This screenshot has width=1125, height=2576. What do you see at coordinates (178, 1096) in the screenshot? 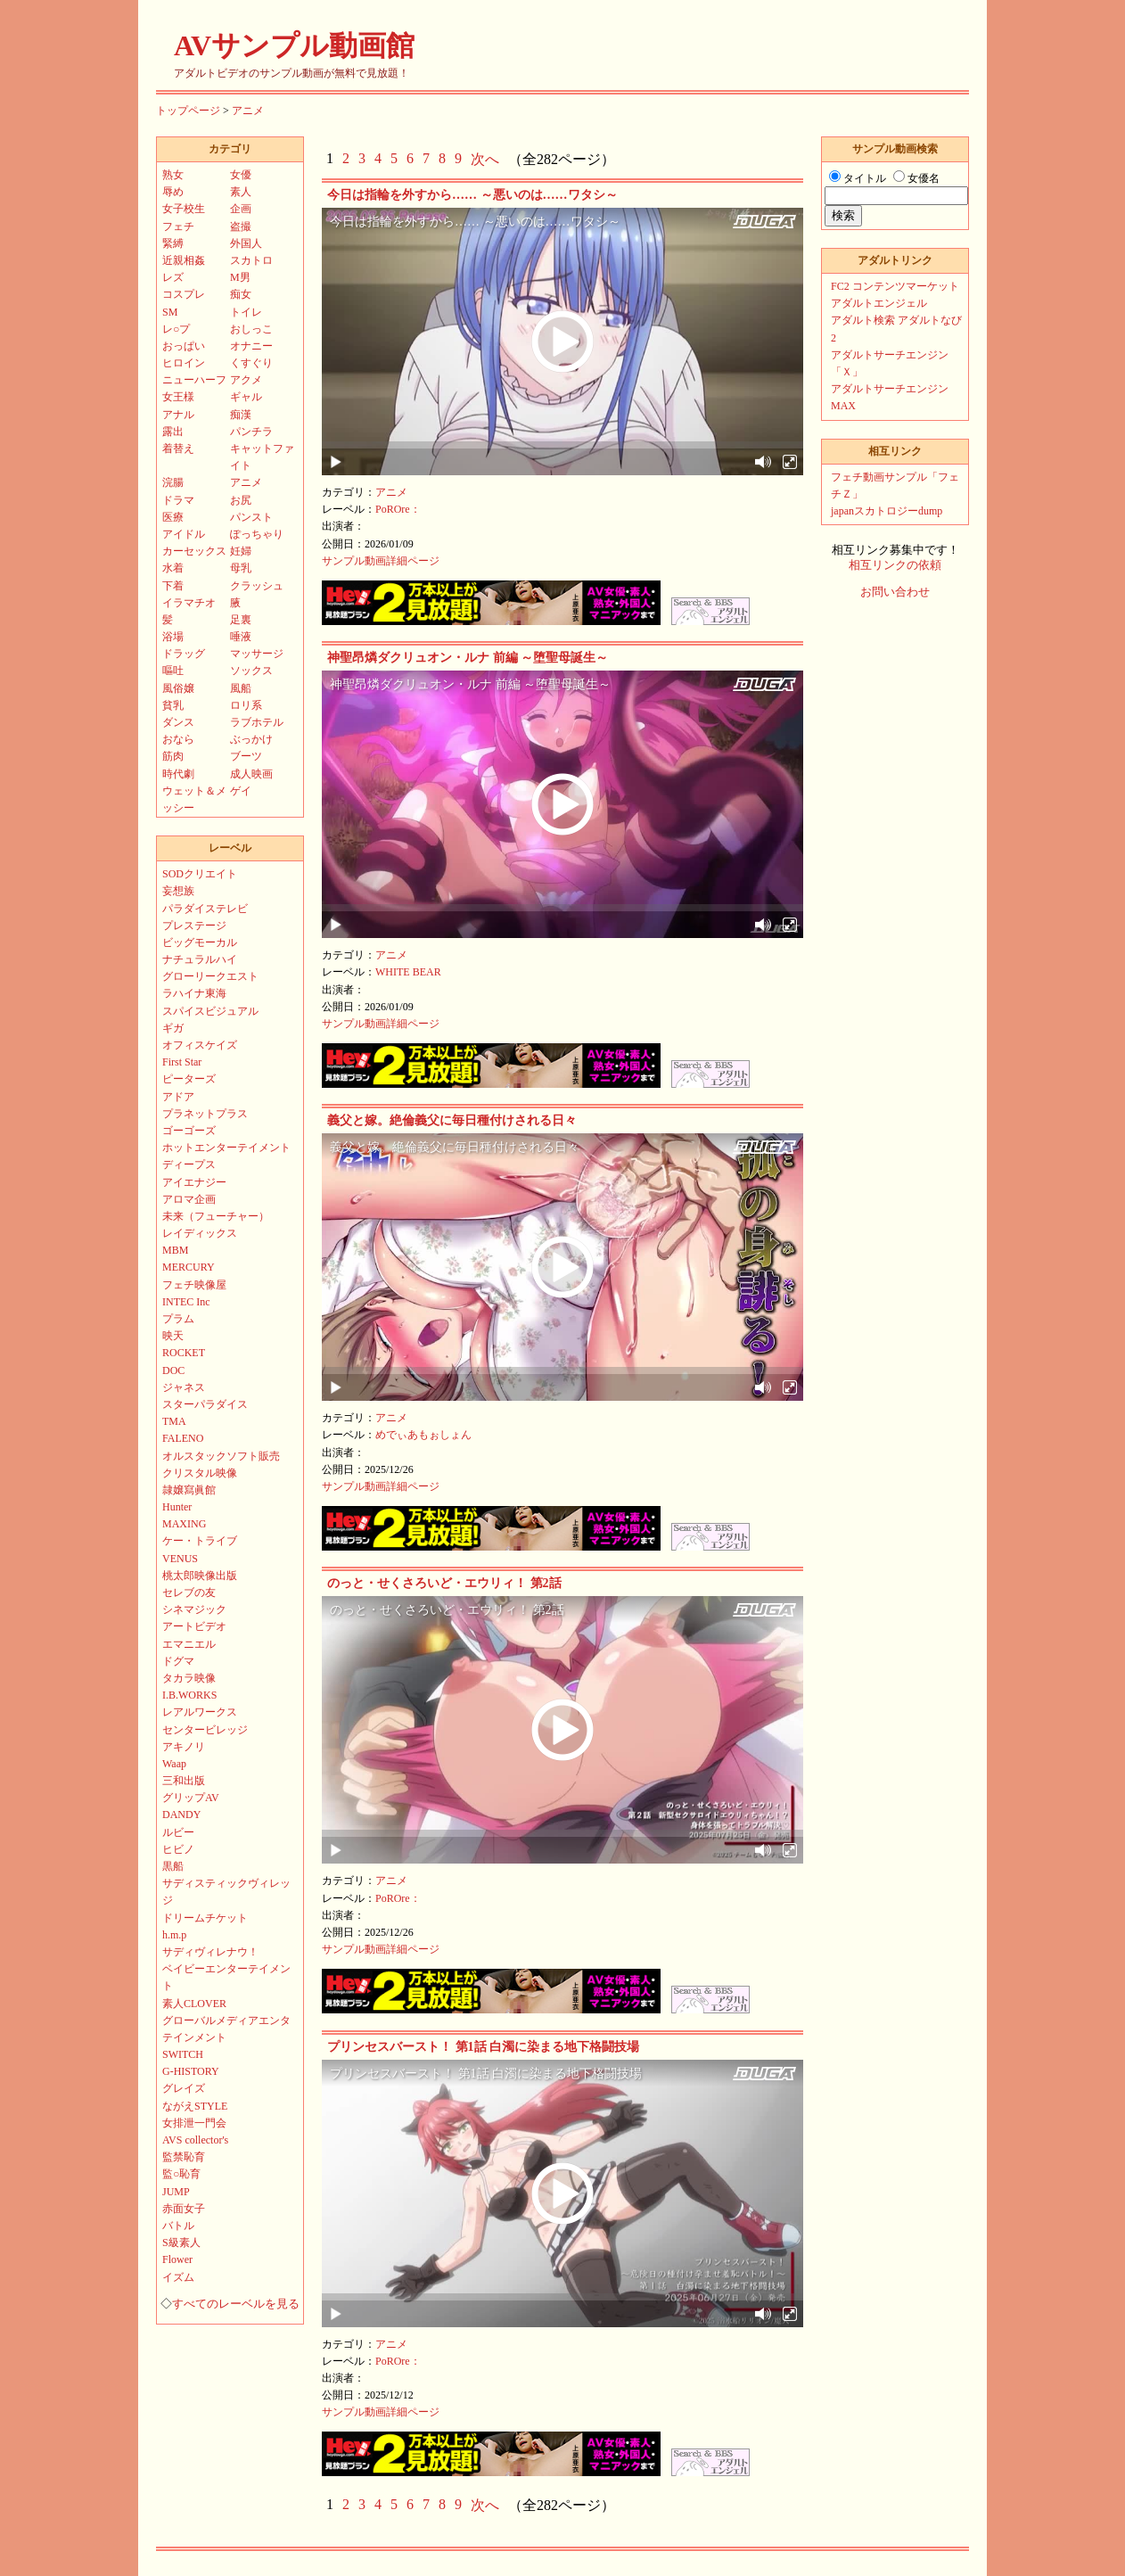
I see `アドア` at bounding box center [178, 1096].